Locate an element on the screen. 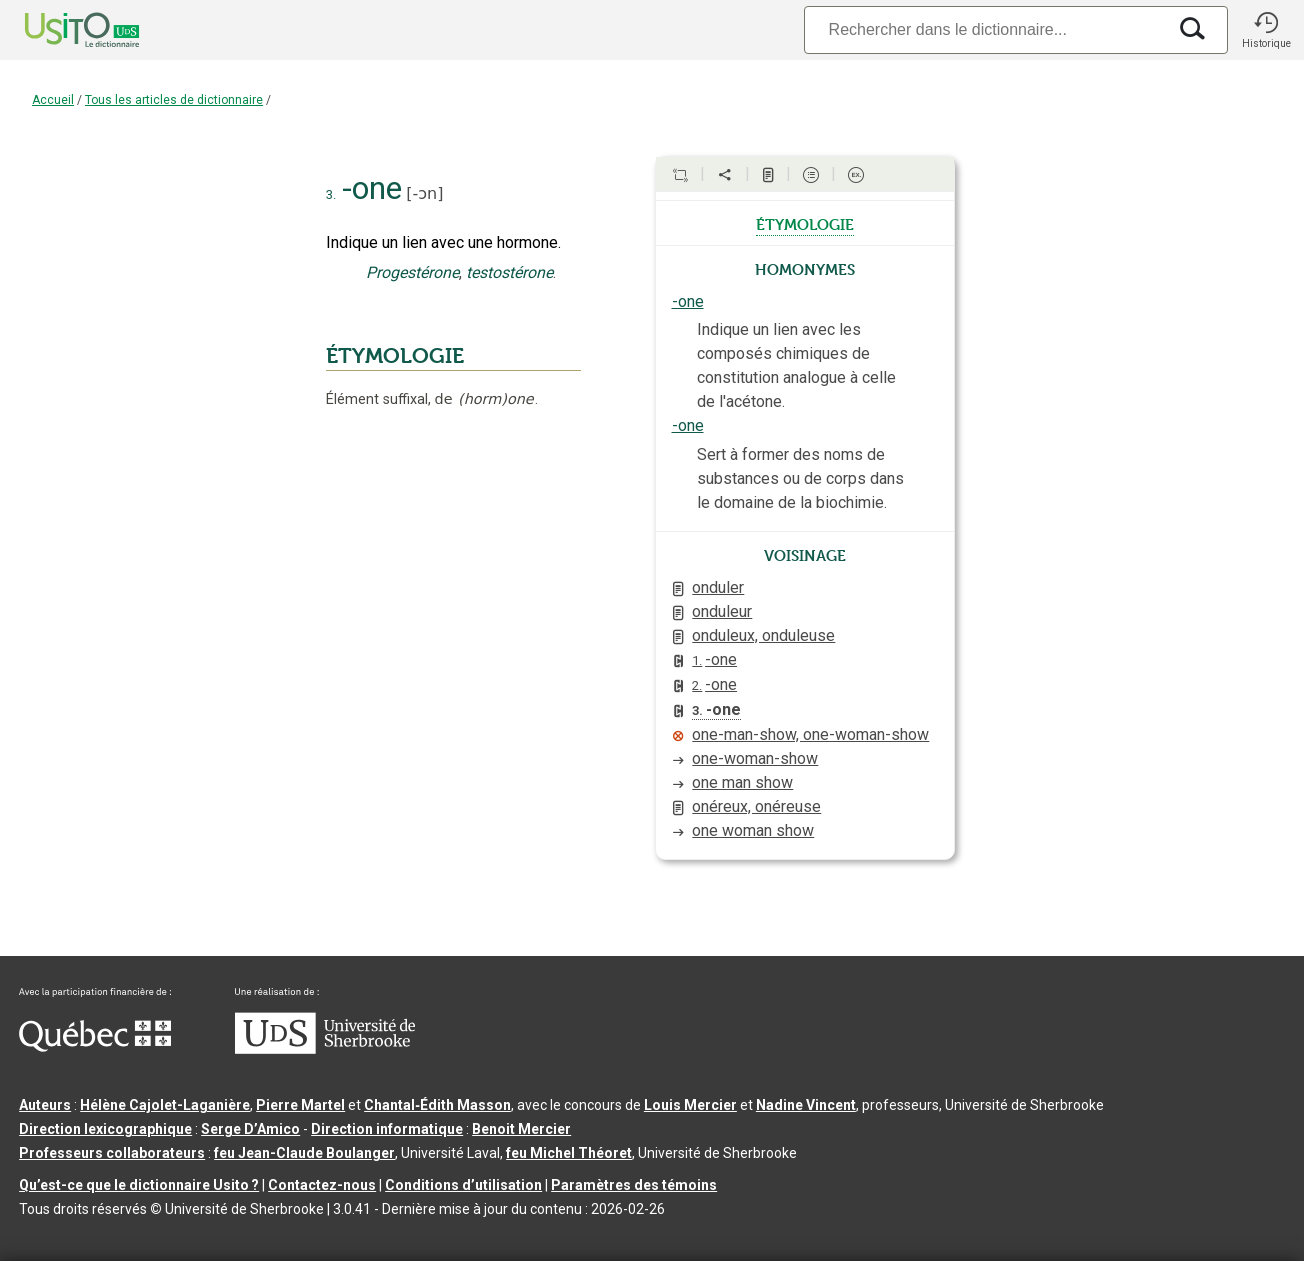 This screenshot has height=1261, width=1304. Benoit Mercier is located at coordinates (521, 1129).